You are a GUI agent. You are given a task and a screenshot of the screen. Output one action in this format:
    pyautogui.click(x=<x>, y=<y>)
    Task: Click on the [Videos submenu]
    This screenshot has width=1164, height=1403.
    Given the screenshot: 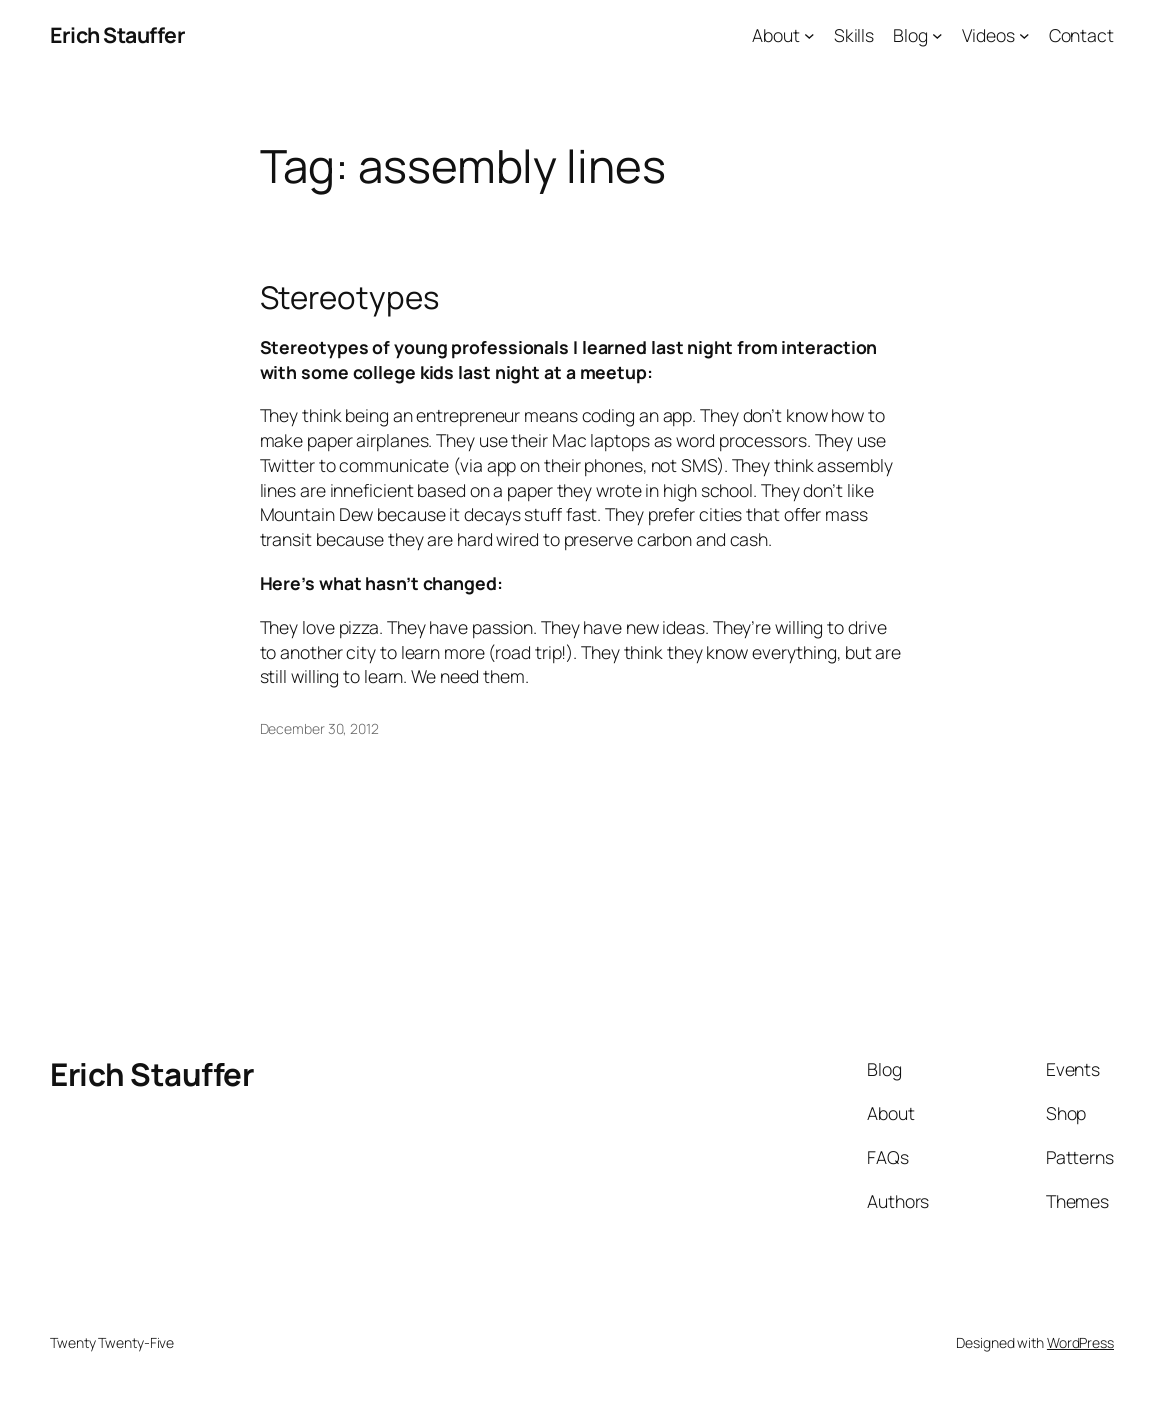 What is the action you would take?
    pyautogui.click(x=1024, y=35)
    